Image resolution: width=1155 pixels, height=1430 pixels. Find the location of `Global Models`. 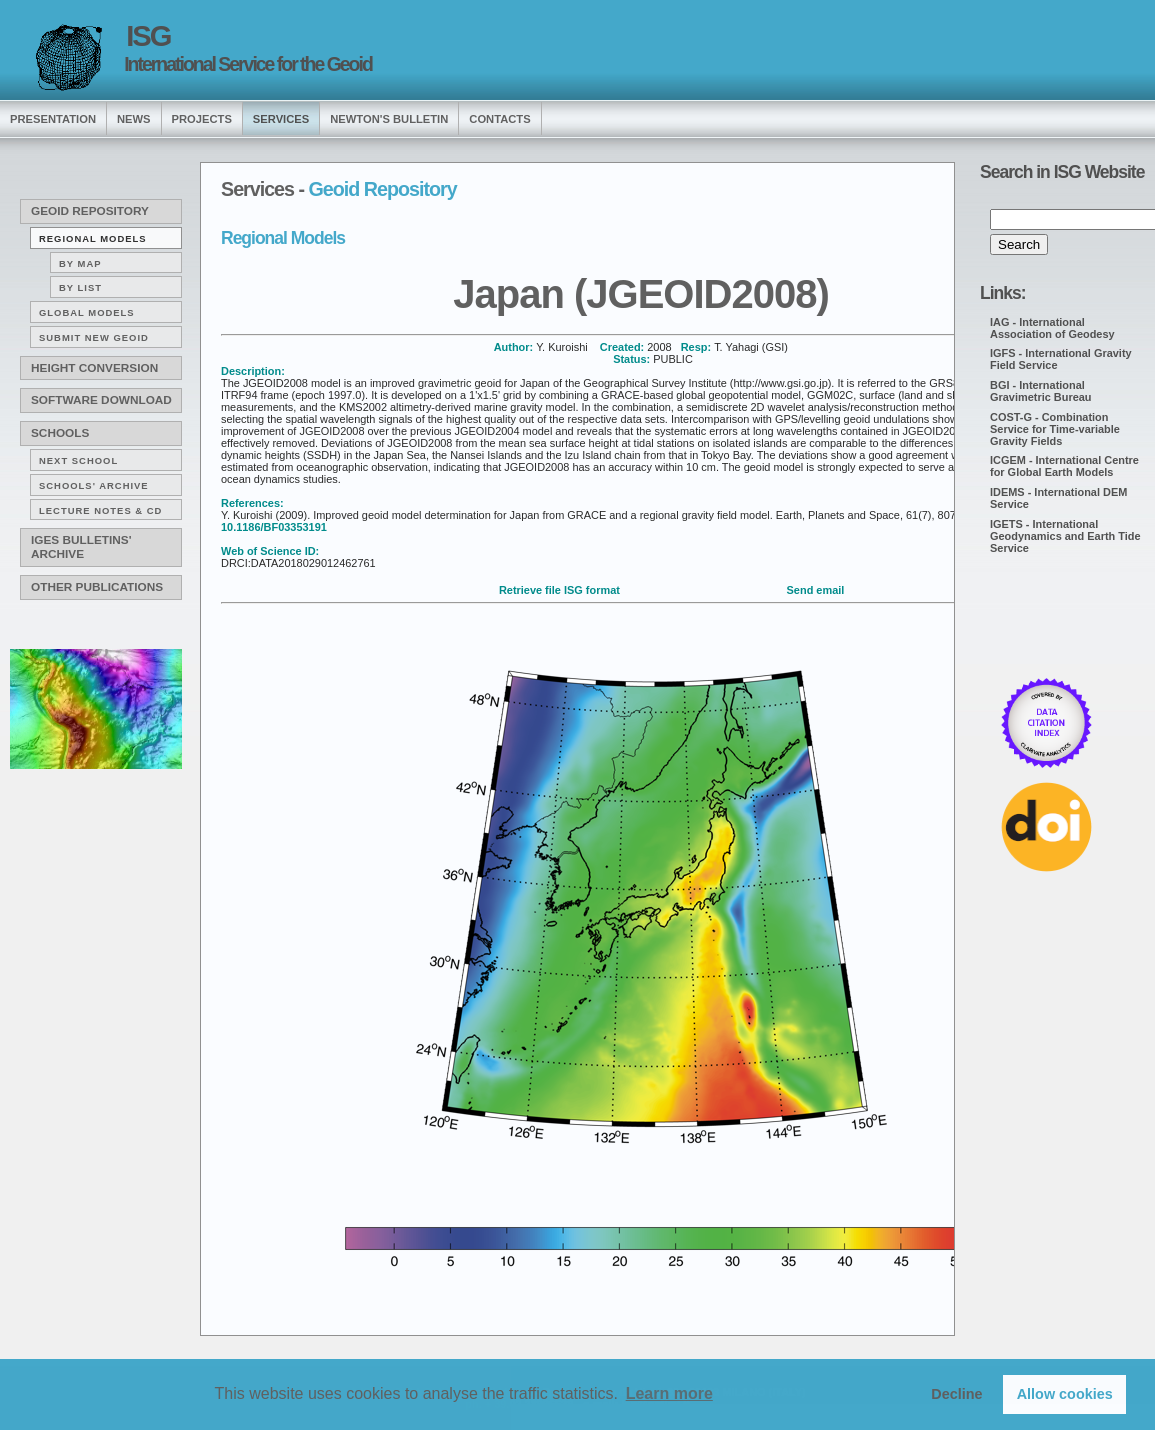

Global Models is located at coordinates (87, 312).